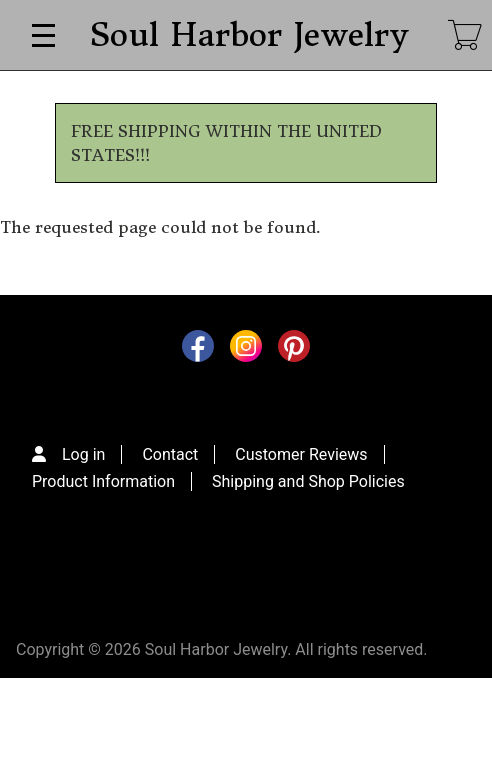 The image size is (492, 757). Describe the element at coordinates (170, 454) in the screenshot. I see `Contact` at that location.